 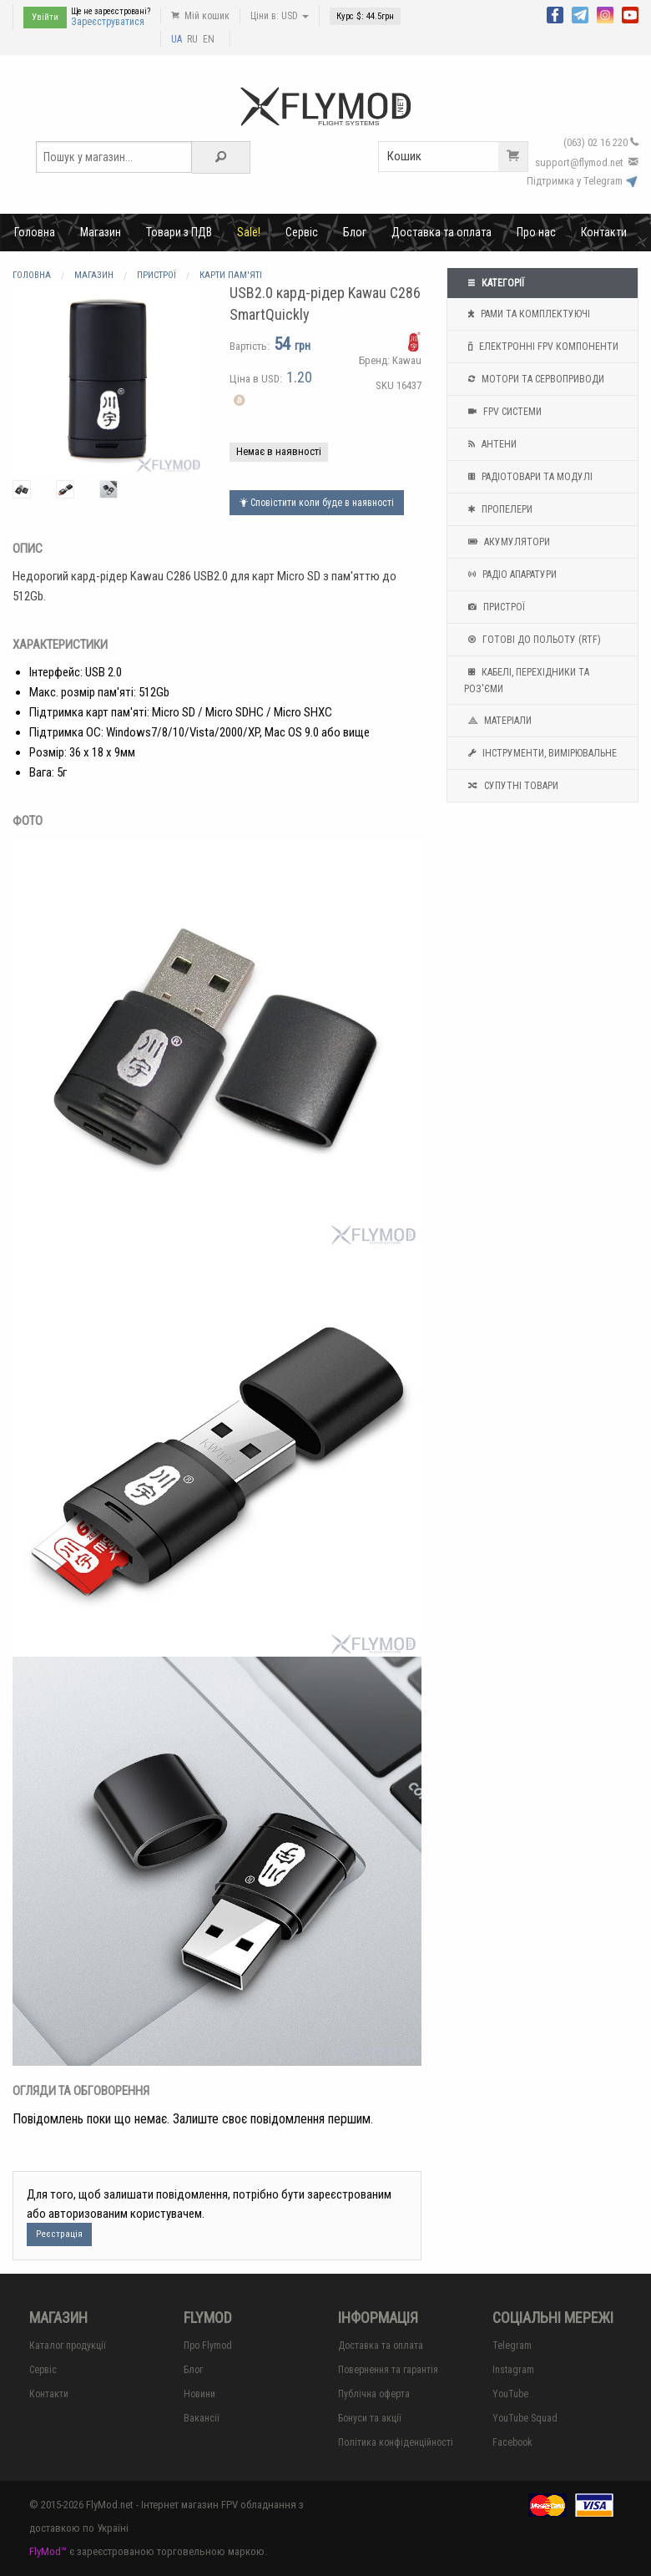 I want to click on Радіотовари та модулі, so click(x=528, y=477).